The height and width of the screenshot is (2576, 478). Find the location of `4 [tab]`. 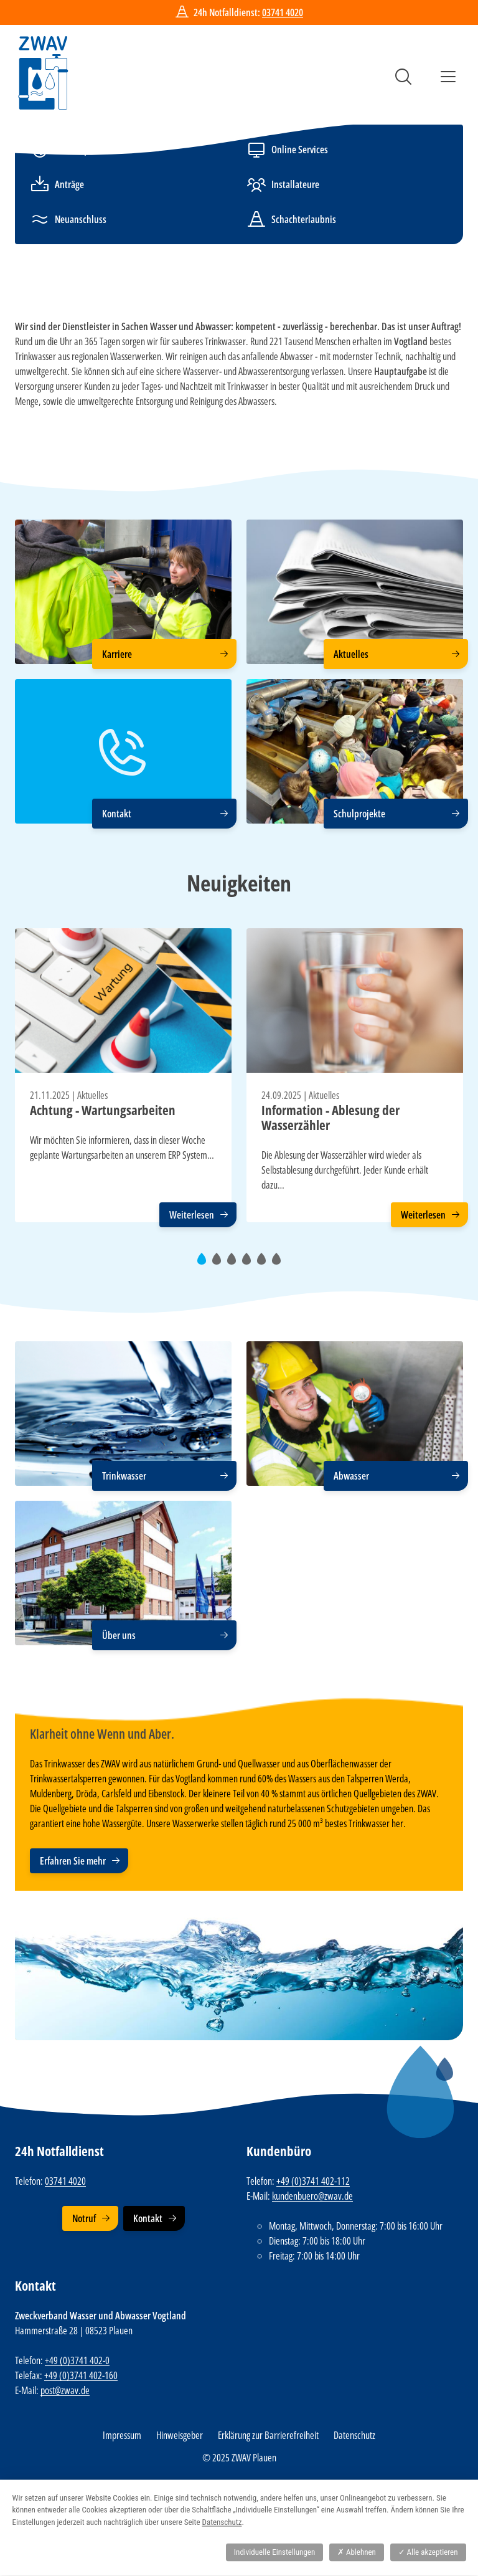

4 [tab] is located at coordinates (249, 1264).